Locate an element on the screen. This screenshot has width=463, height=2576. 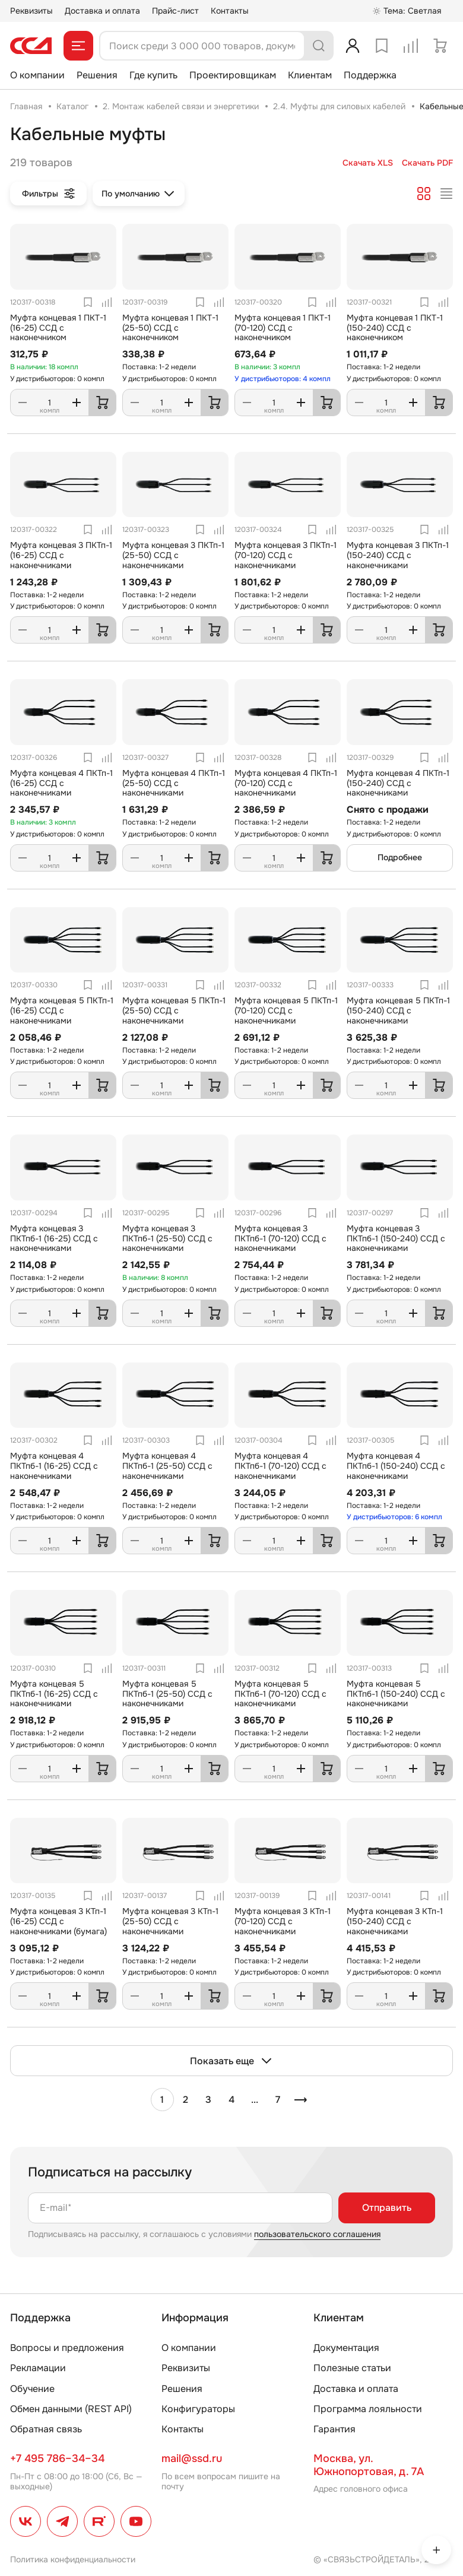
Политика конфиденциальности is located at coordinates (72, 2559).